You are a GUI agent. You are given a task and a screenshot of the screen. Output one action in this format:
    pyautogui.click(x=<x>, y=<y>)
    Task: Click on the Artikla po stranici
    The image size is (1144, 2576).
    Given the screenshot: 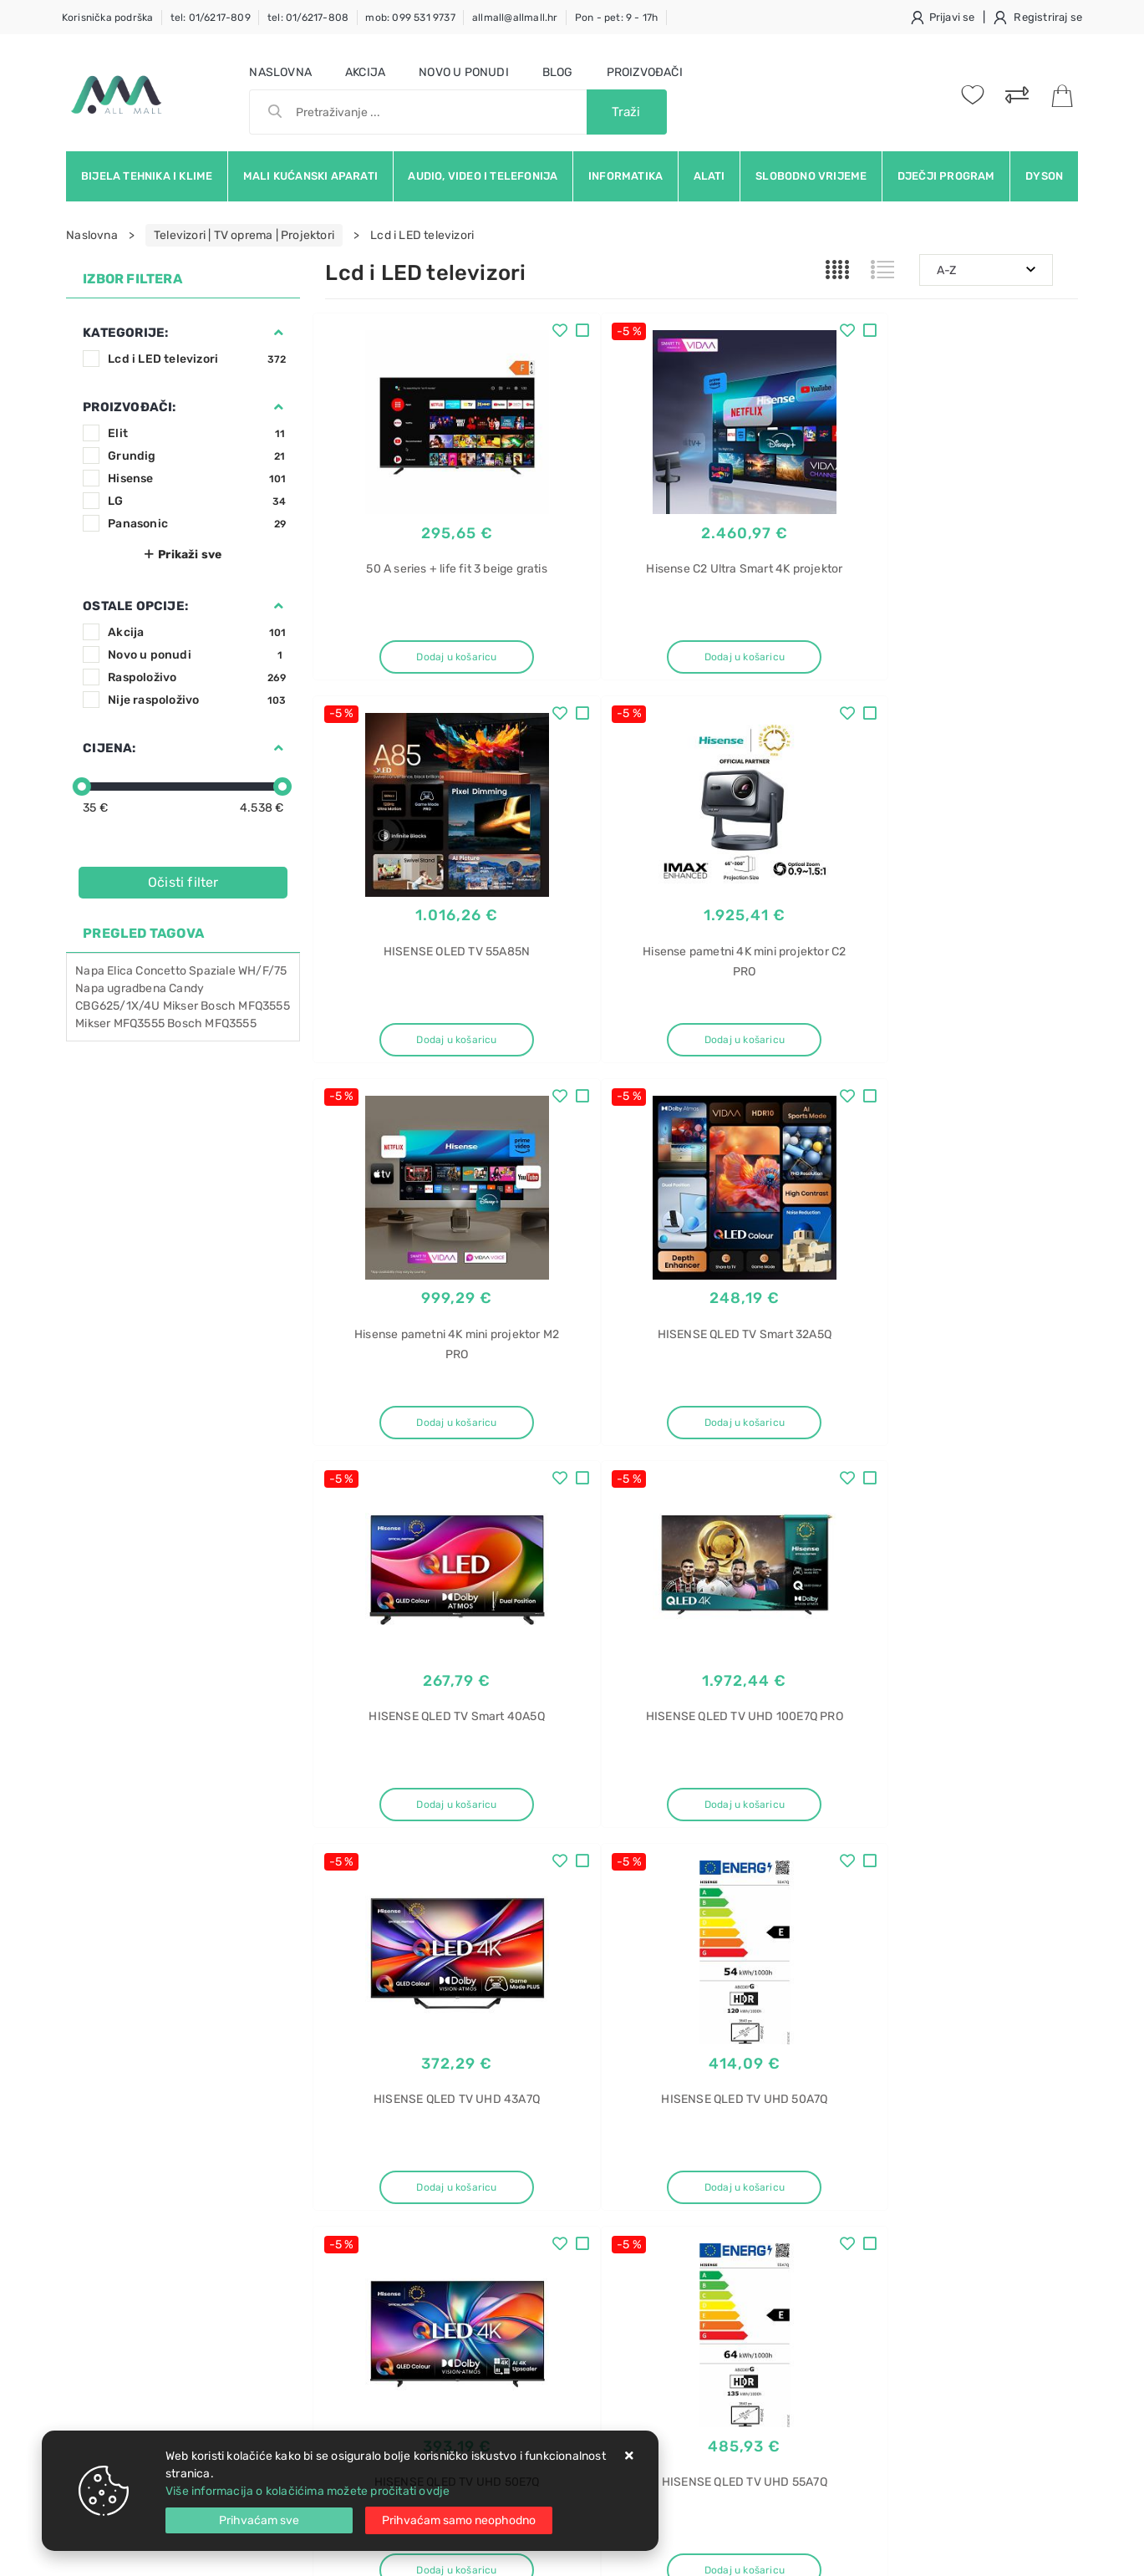 What is the action you would take?
    pyautogui.click(x=924, y=1886)
    